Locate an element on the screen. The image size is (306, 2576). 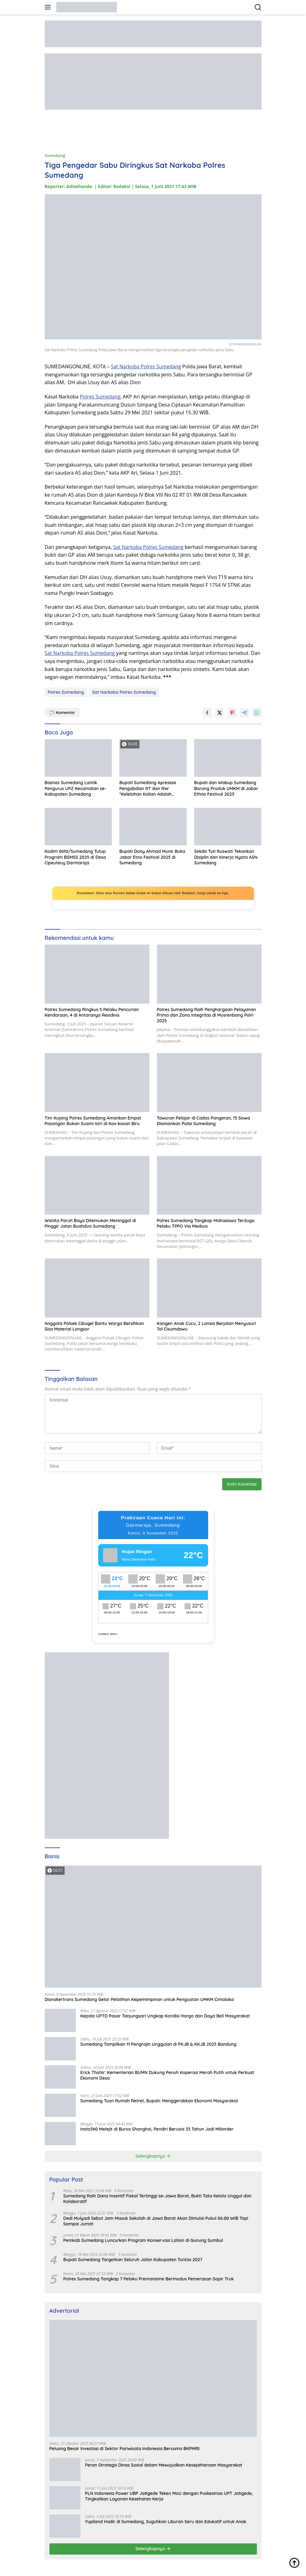
Kepala UPTD Pasar Tanjungsari Ungkap Kondisi Harga dan Daya Beli Masyarakat is located at coordinates (165, 2016).